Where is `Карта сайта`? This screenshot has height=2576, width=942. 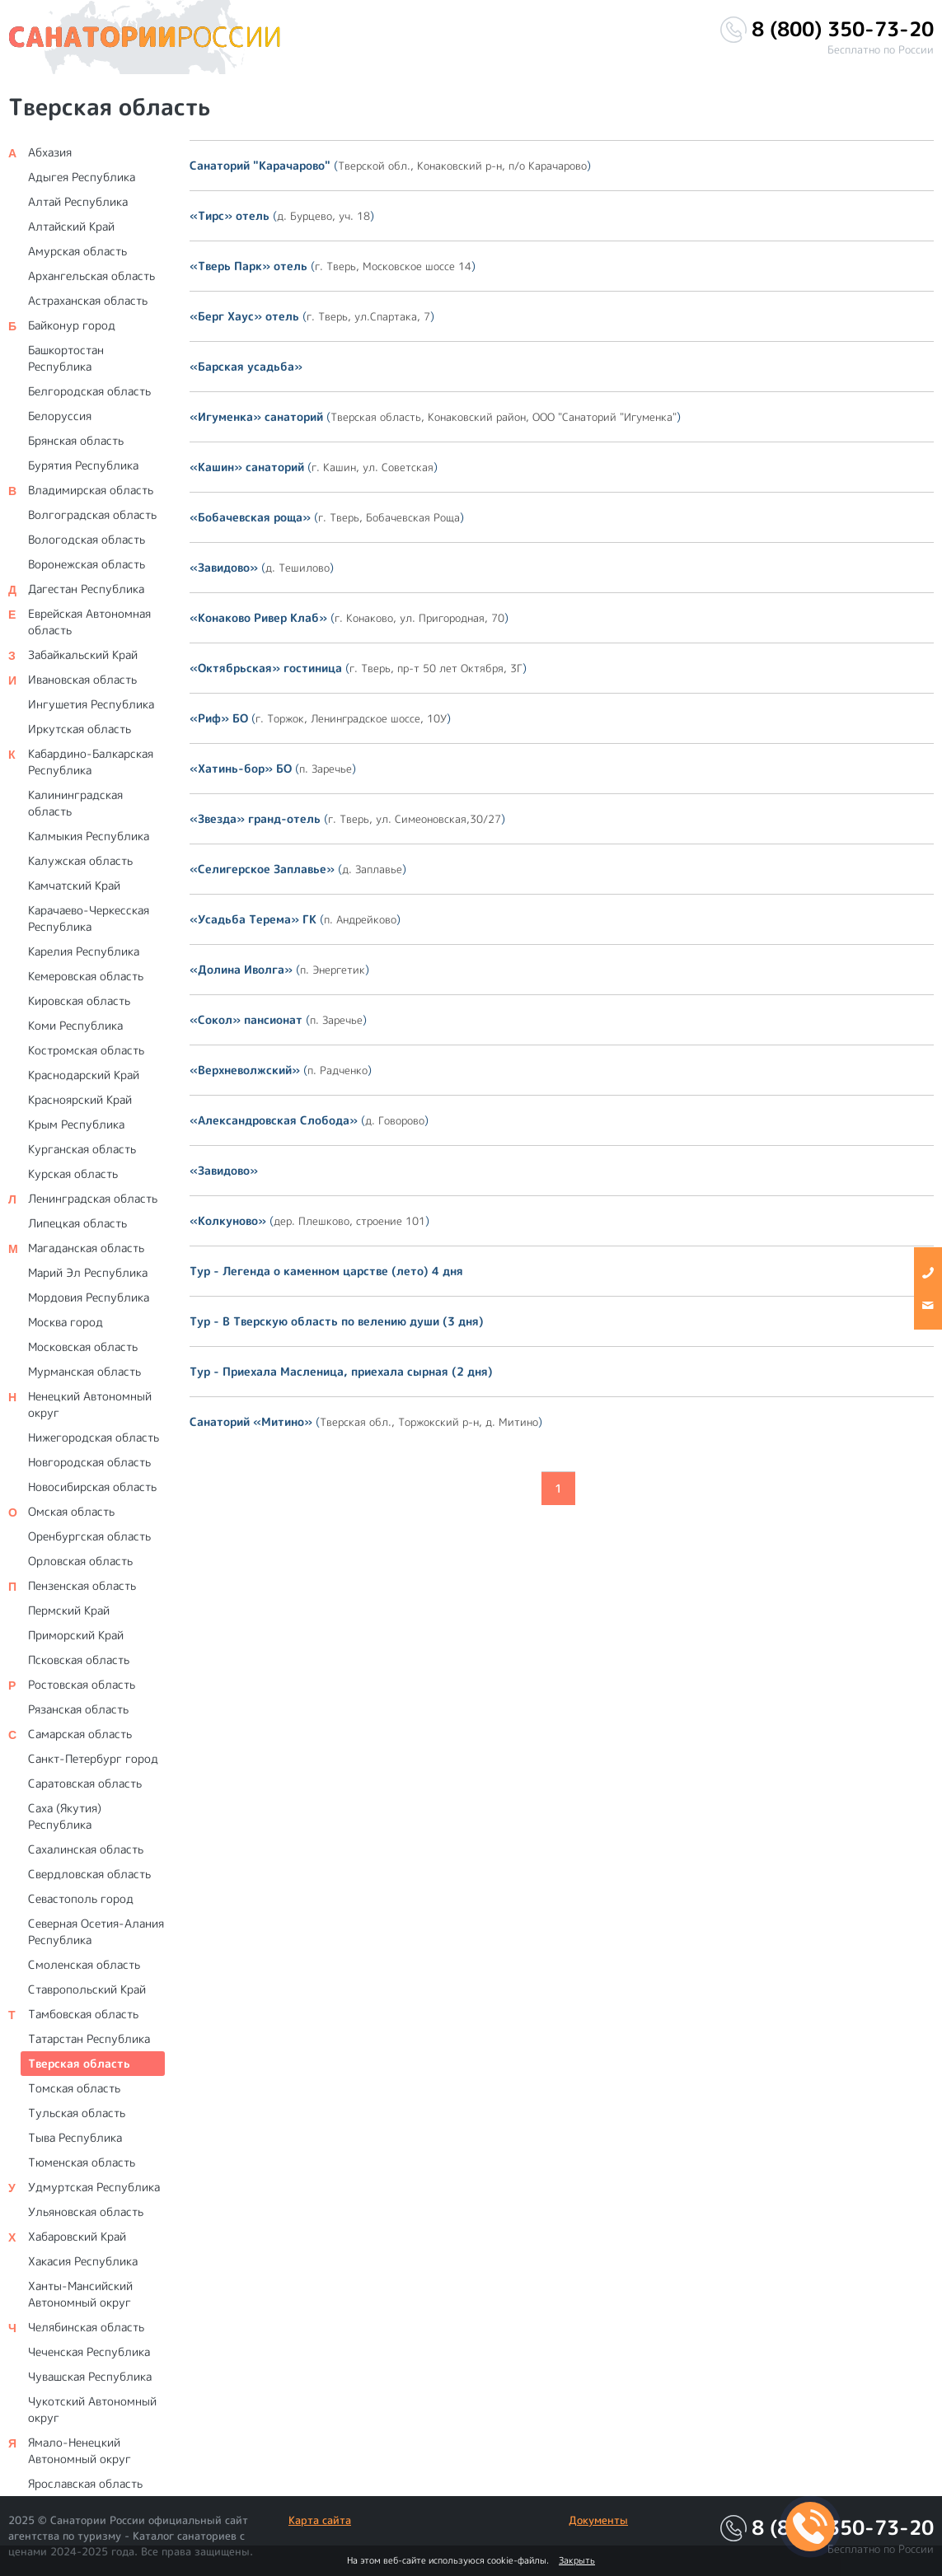
Карта сайта is located at coordinates (319, 2520).